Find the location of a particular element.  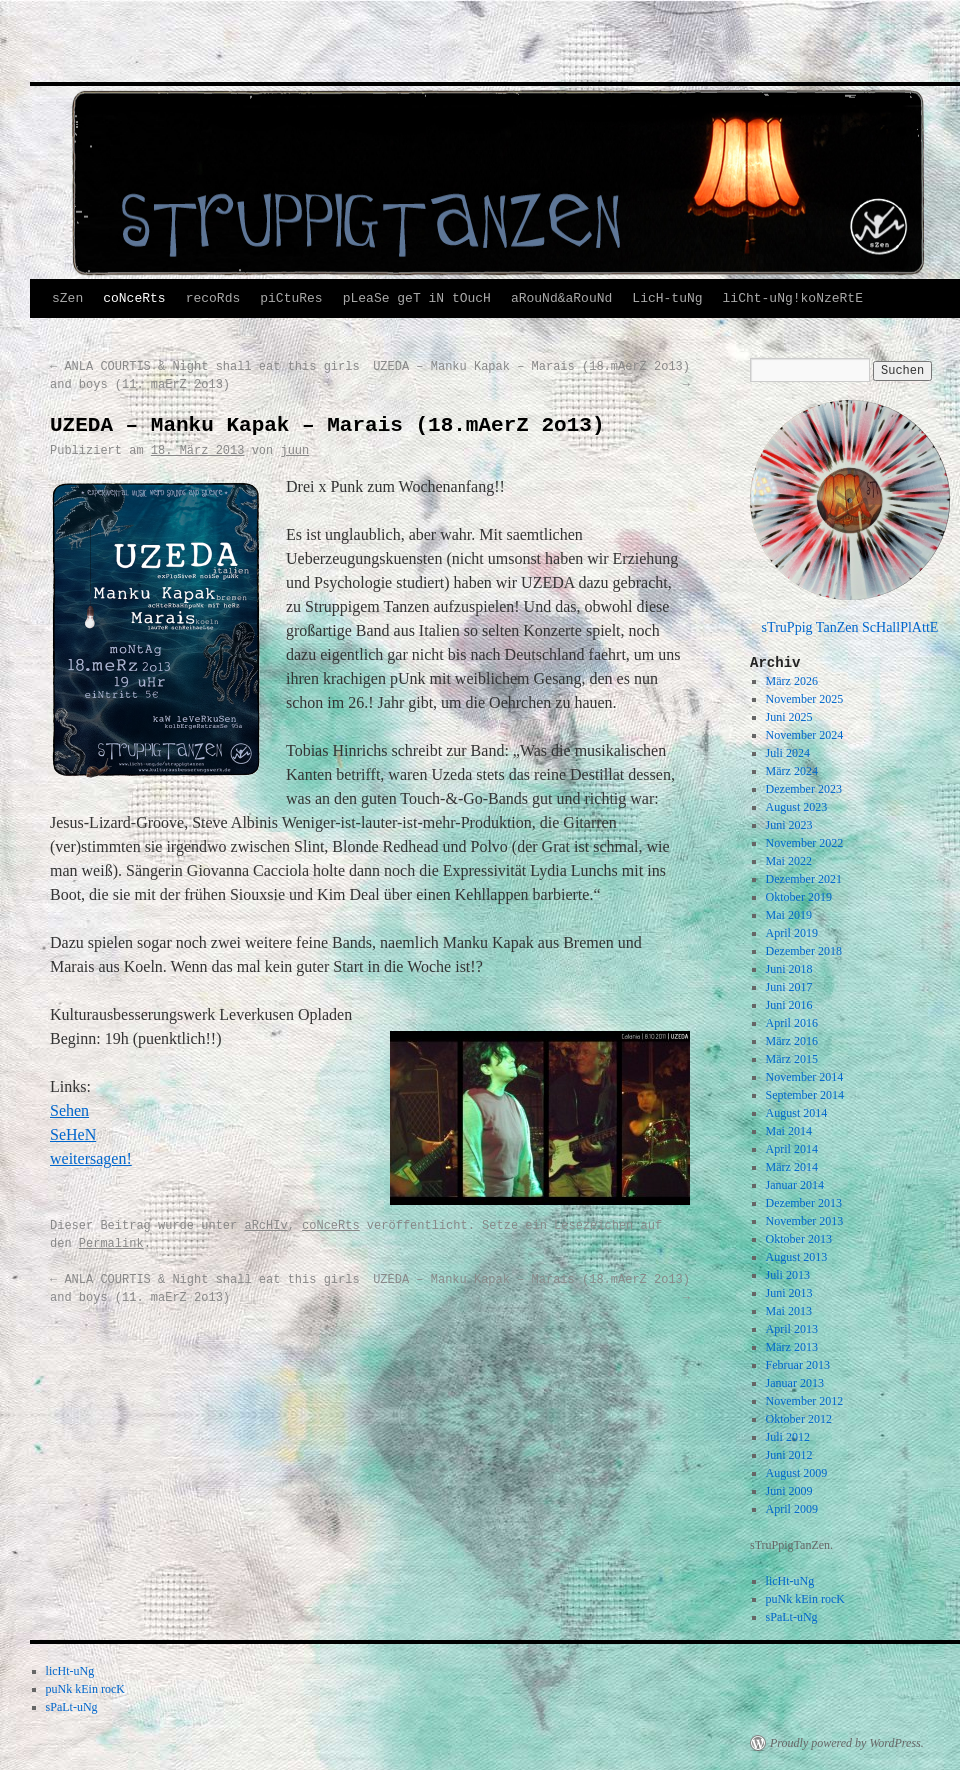

April 2013 is located at coordinates (792, 1329).